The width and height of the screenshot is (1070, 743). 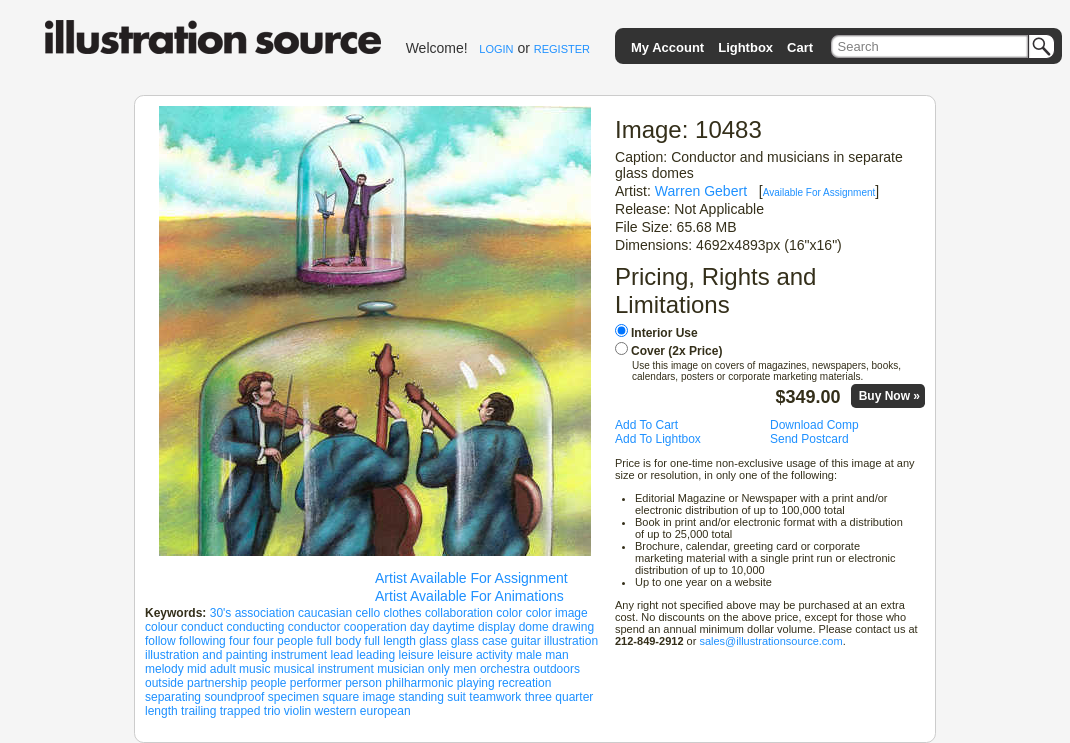 I want to click on 30's, so click(x=221, y=613).